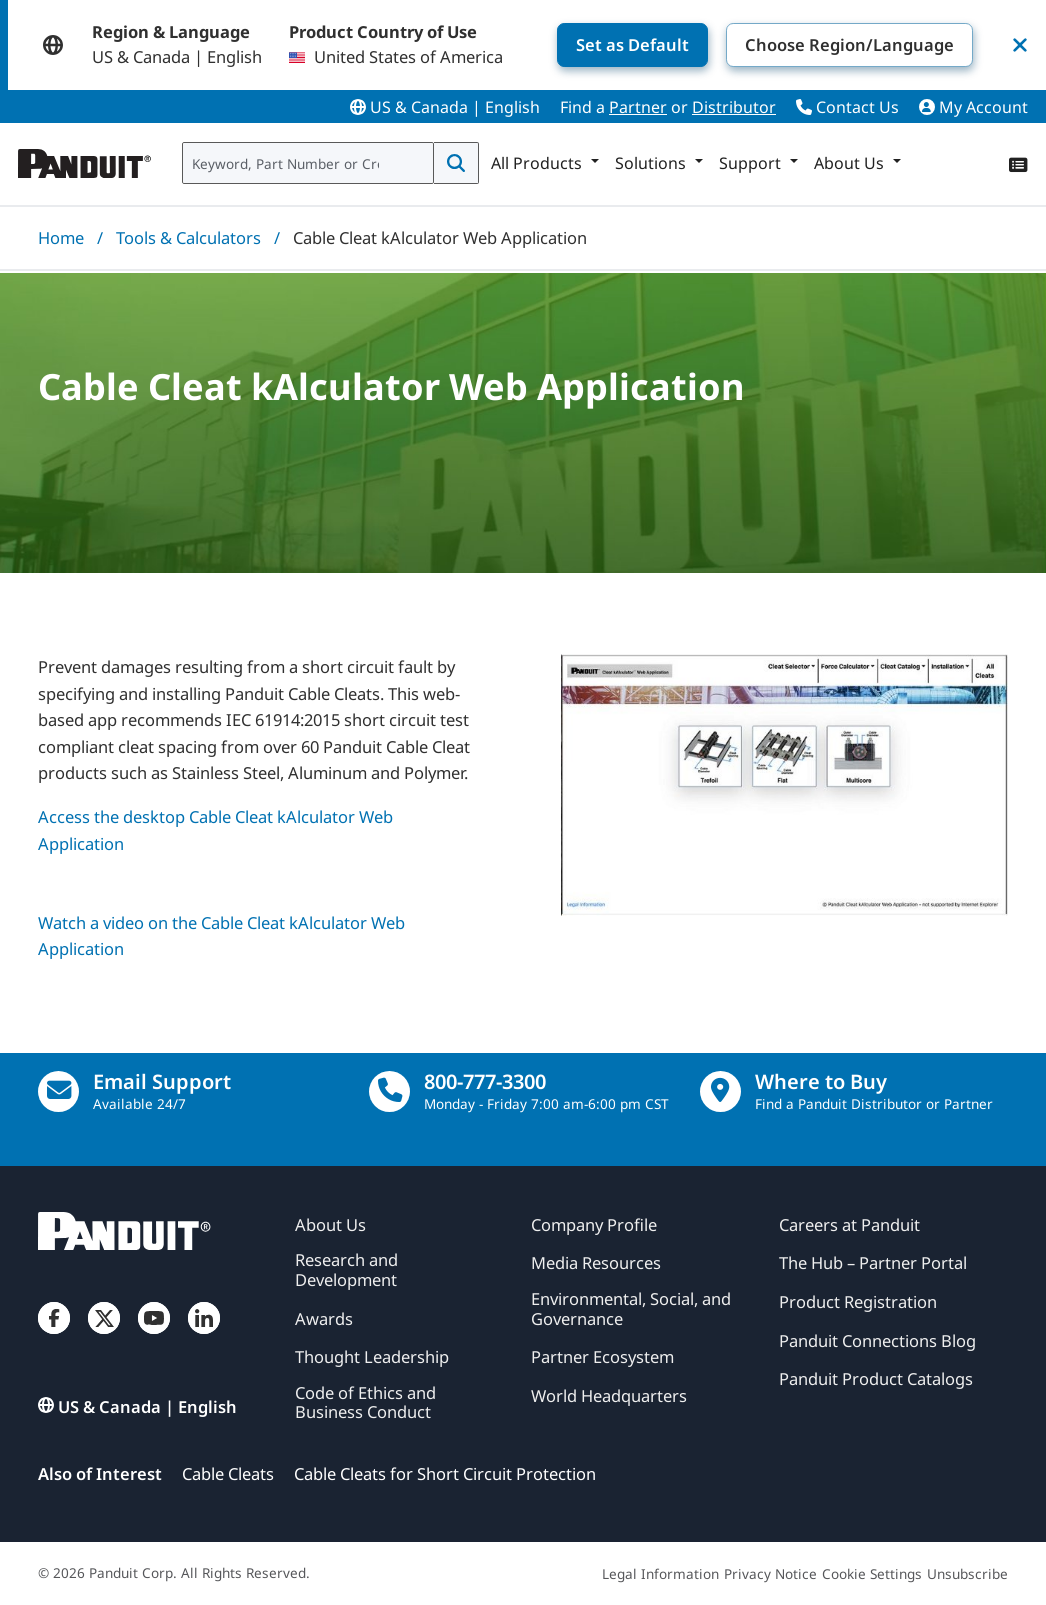 This screenshot has width=1046, height=1605. What do you see at coordinates (54, 1336) in the screenshot?
I see `[Facebook]` at bounding box center [54, 1336].